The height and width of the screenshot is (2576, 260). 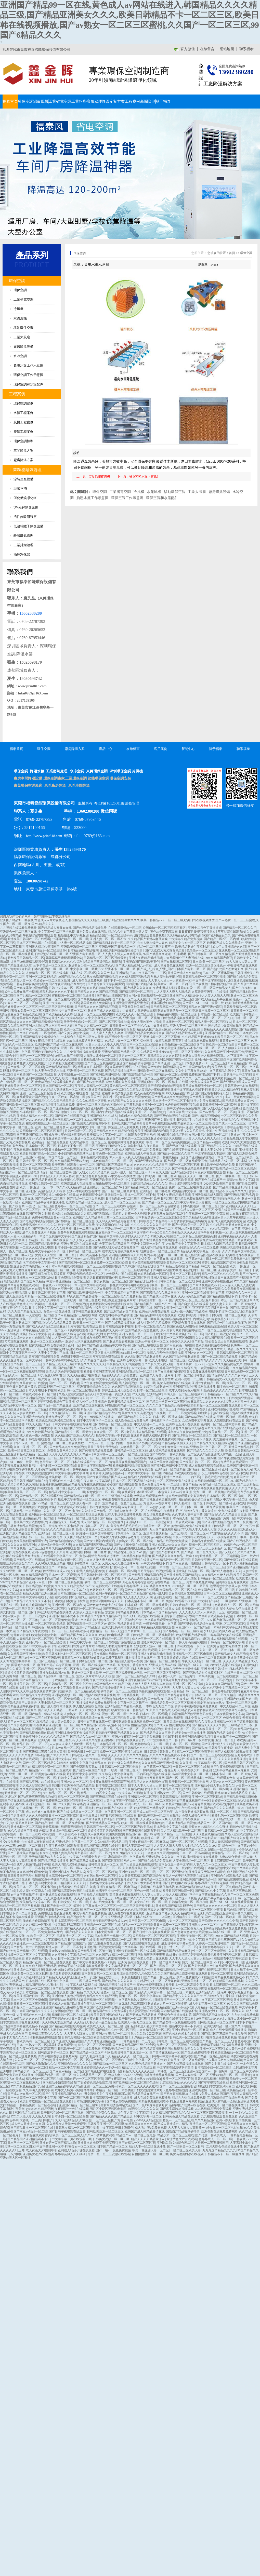 I want to click on 放荡人妻一区二区三区, so click(x=51, y=1609).